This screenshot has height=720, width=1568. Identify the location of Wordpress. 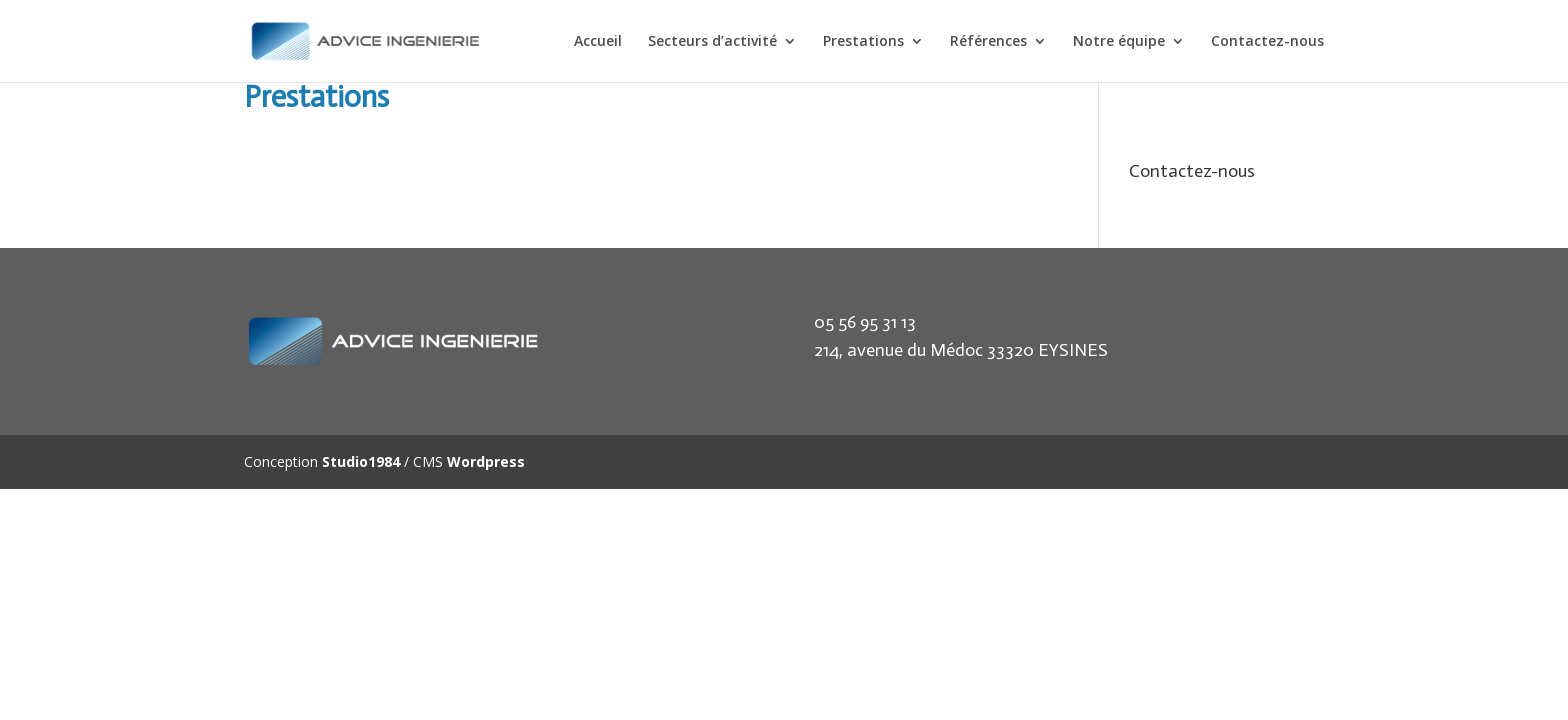
(486, 461).